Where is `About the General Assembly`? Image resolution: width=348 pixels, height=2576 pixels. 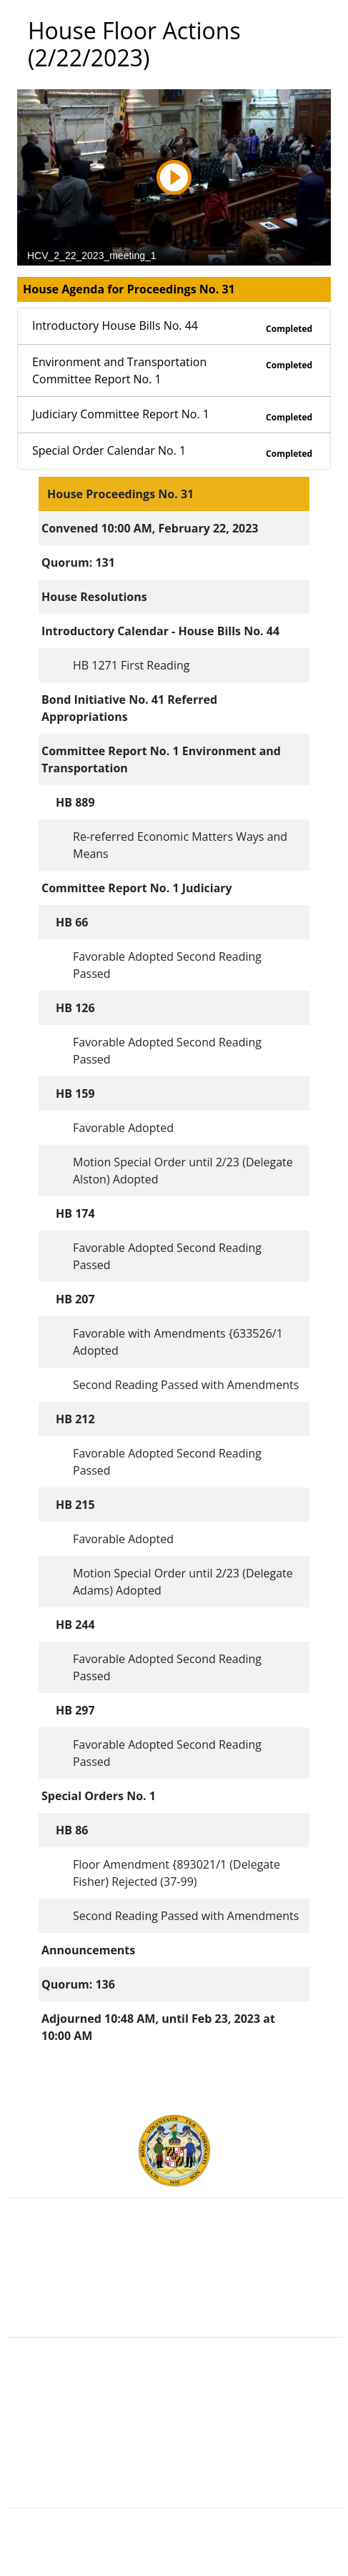 About the General Assembly is located at coordinates (173, 2430).